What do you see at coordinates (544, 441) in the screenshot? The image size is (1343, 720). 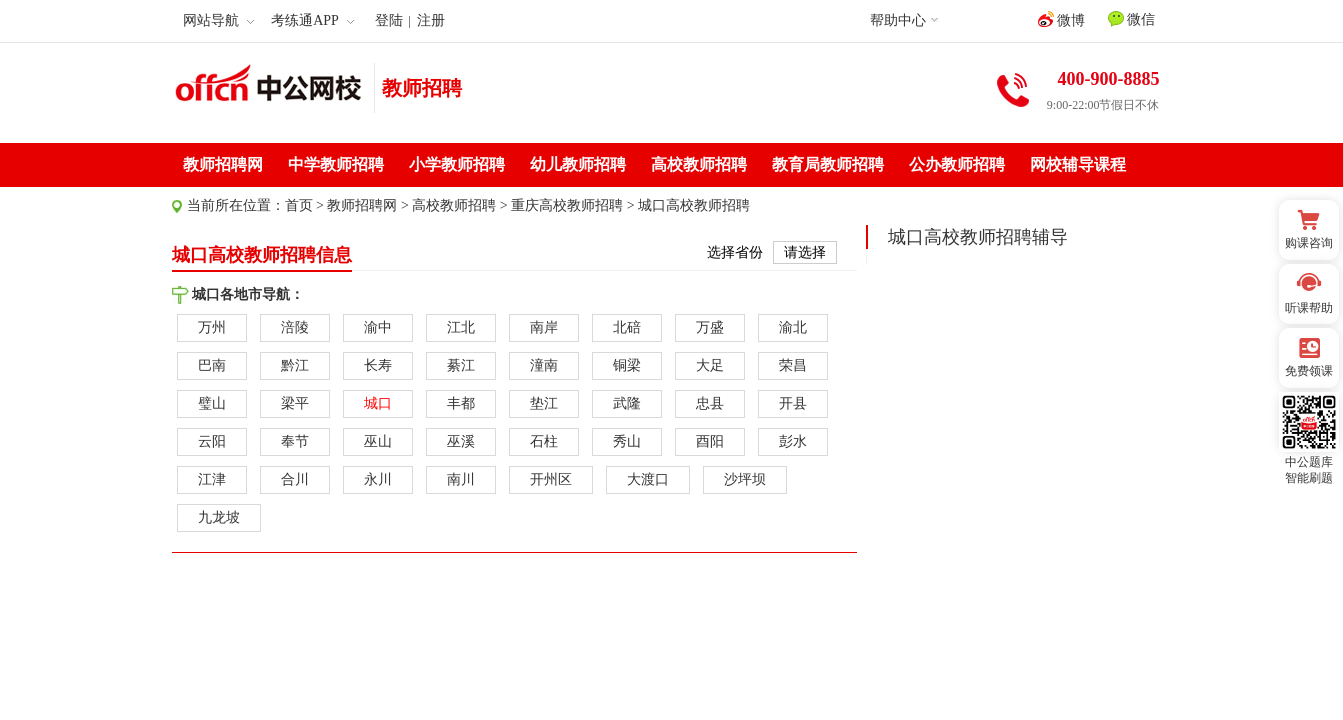 I see `石柱` at bounding box center [544, 441].